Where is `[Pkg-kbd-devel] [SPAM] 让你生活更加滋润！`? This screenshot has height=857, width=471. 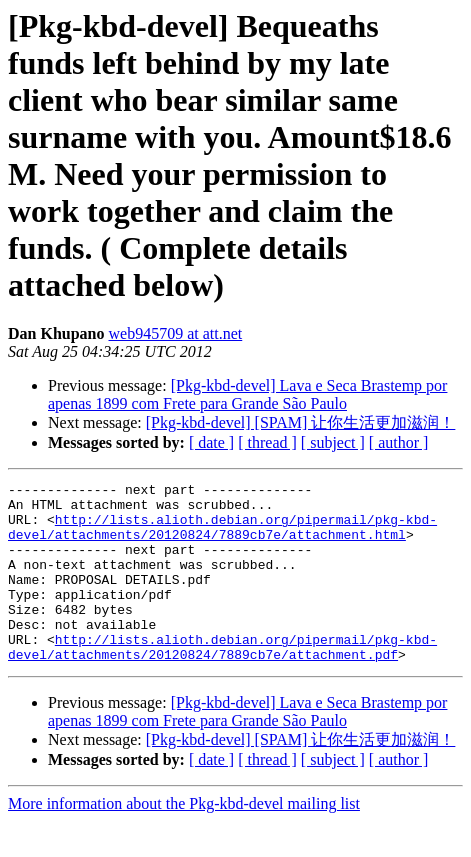 [Pkg-kbd-devel] [SPAM] 让你生活更加滋润！ is located at coordinates (301, 422).